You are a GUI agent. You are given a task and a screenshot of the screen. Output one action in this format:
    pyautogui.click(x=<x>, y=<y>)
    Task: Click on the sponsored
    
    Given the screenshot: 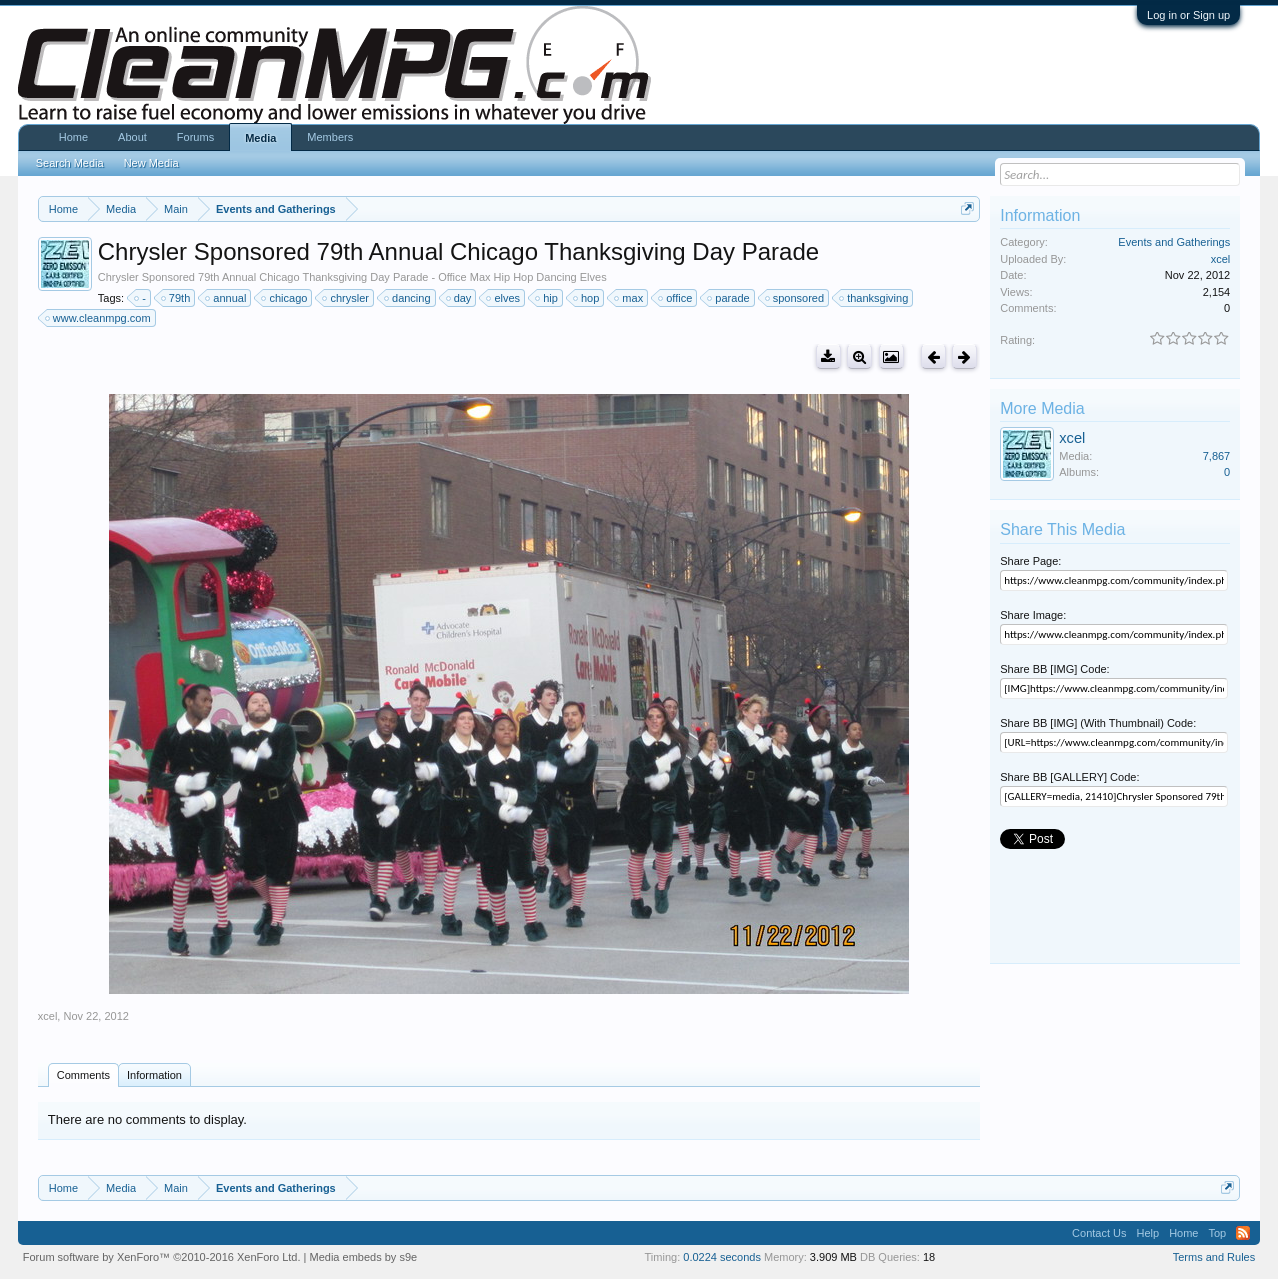 What is the action you would take?
    pyautogui.click(x=795, y=298)
    